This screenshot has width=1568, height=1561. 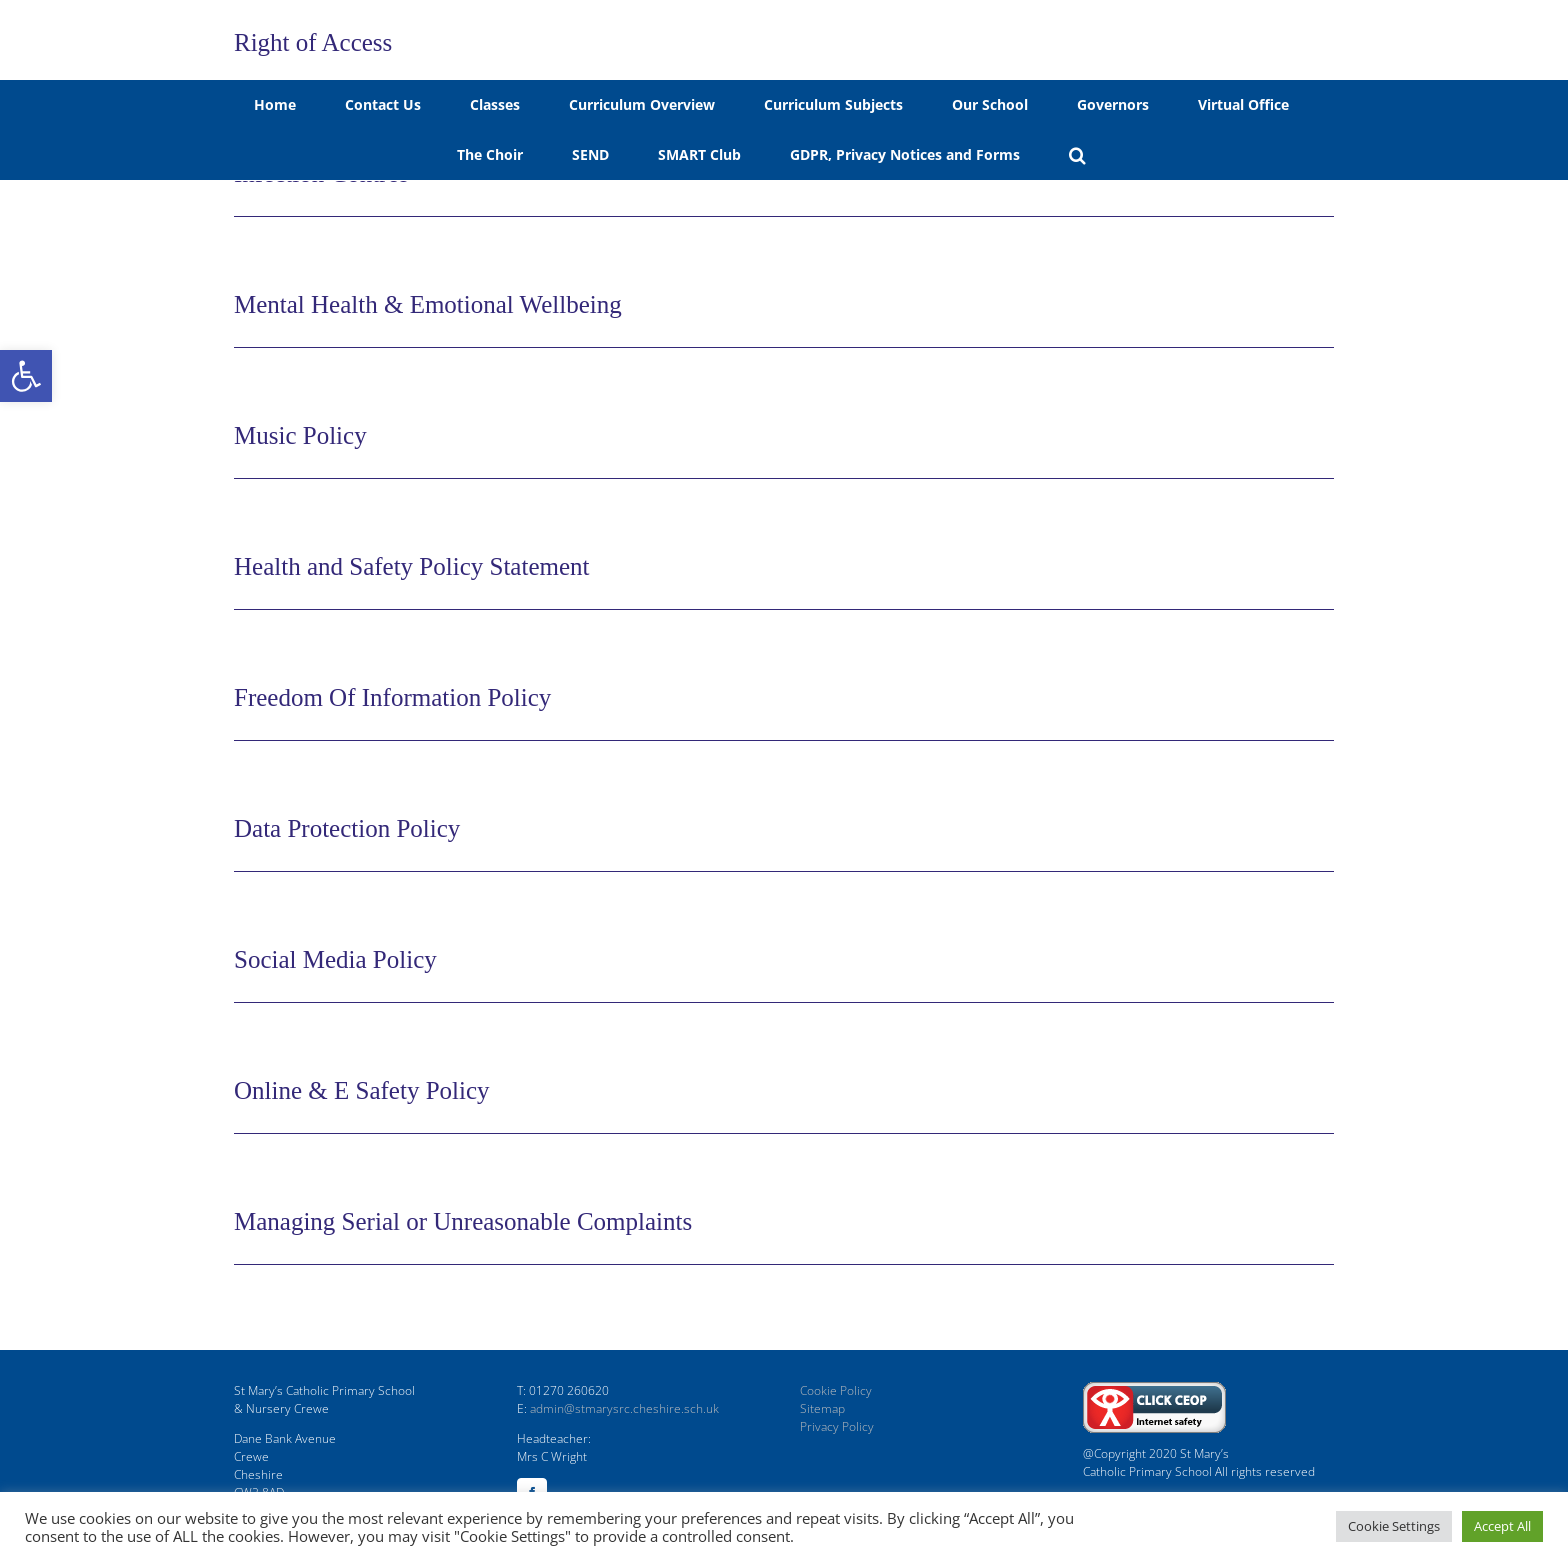 I want to click on Cookie Settings [button], so click(x=1394, y=1526).